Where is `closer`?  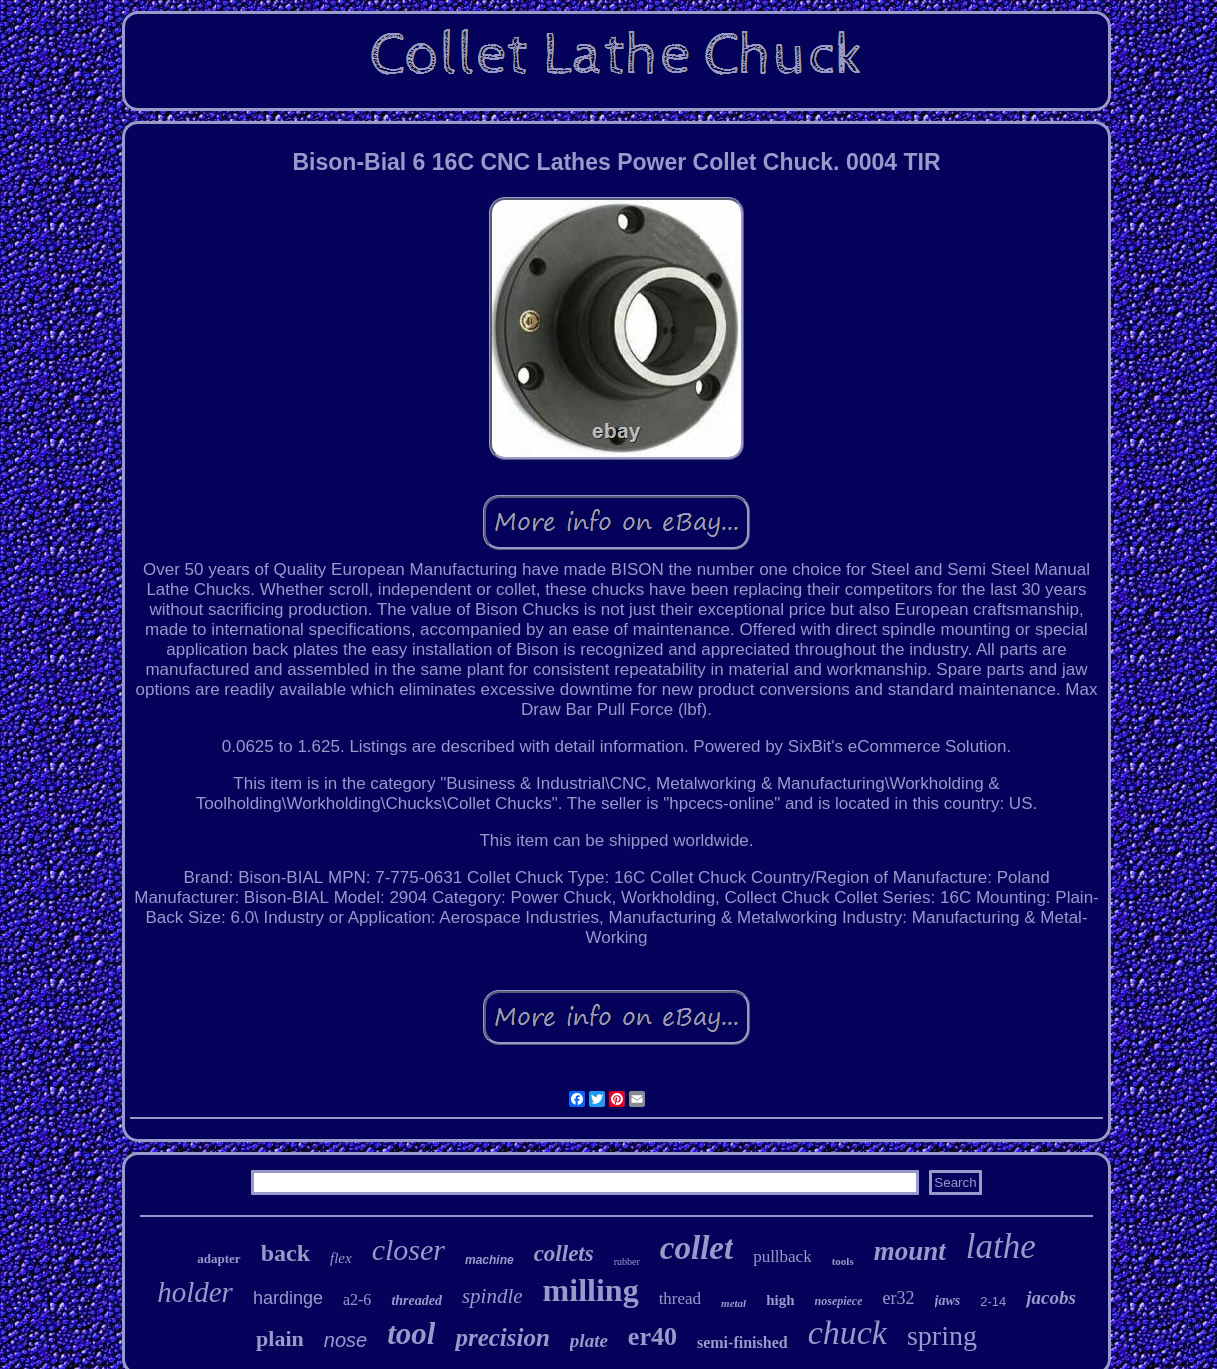
closer is located at coordinates (408, 1249).